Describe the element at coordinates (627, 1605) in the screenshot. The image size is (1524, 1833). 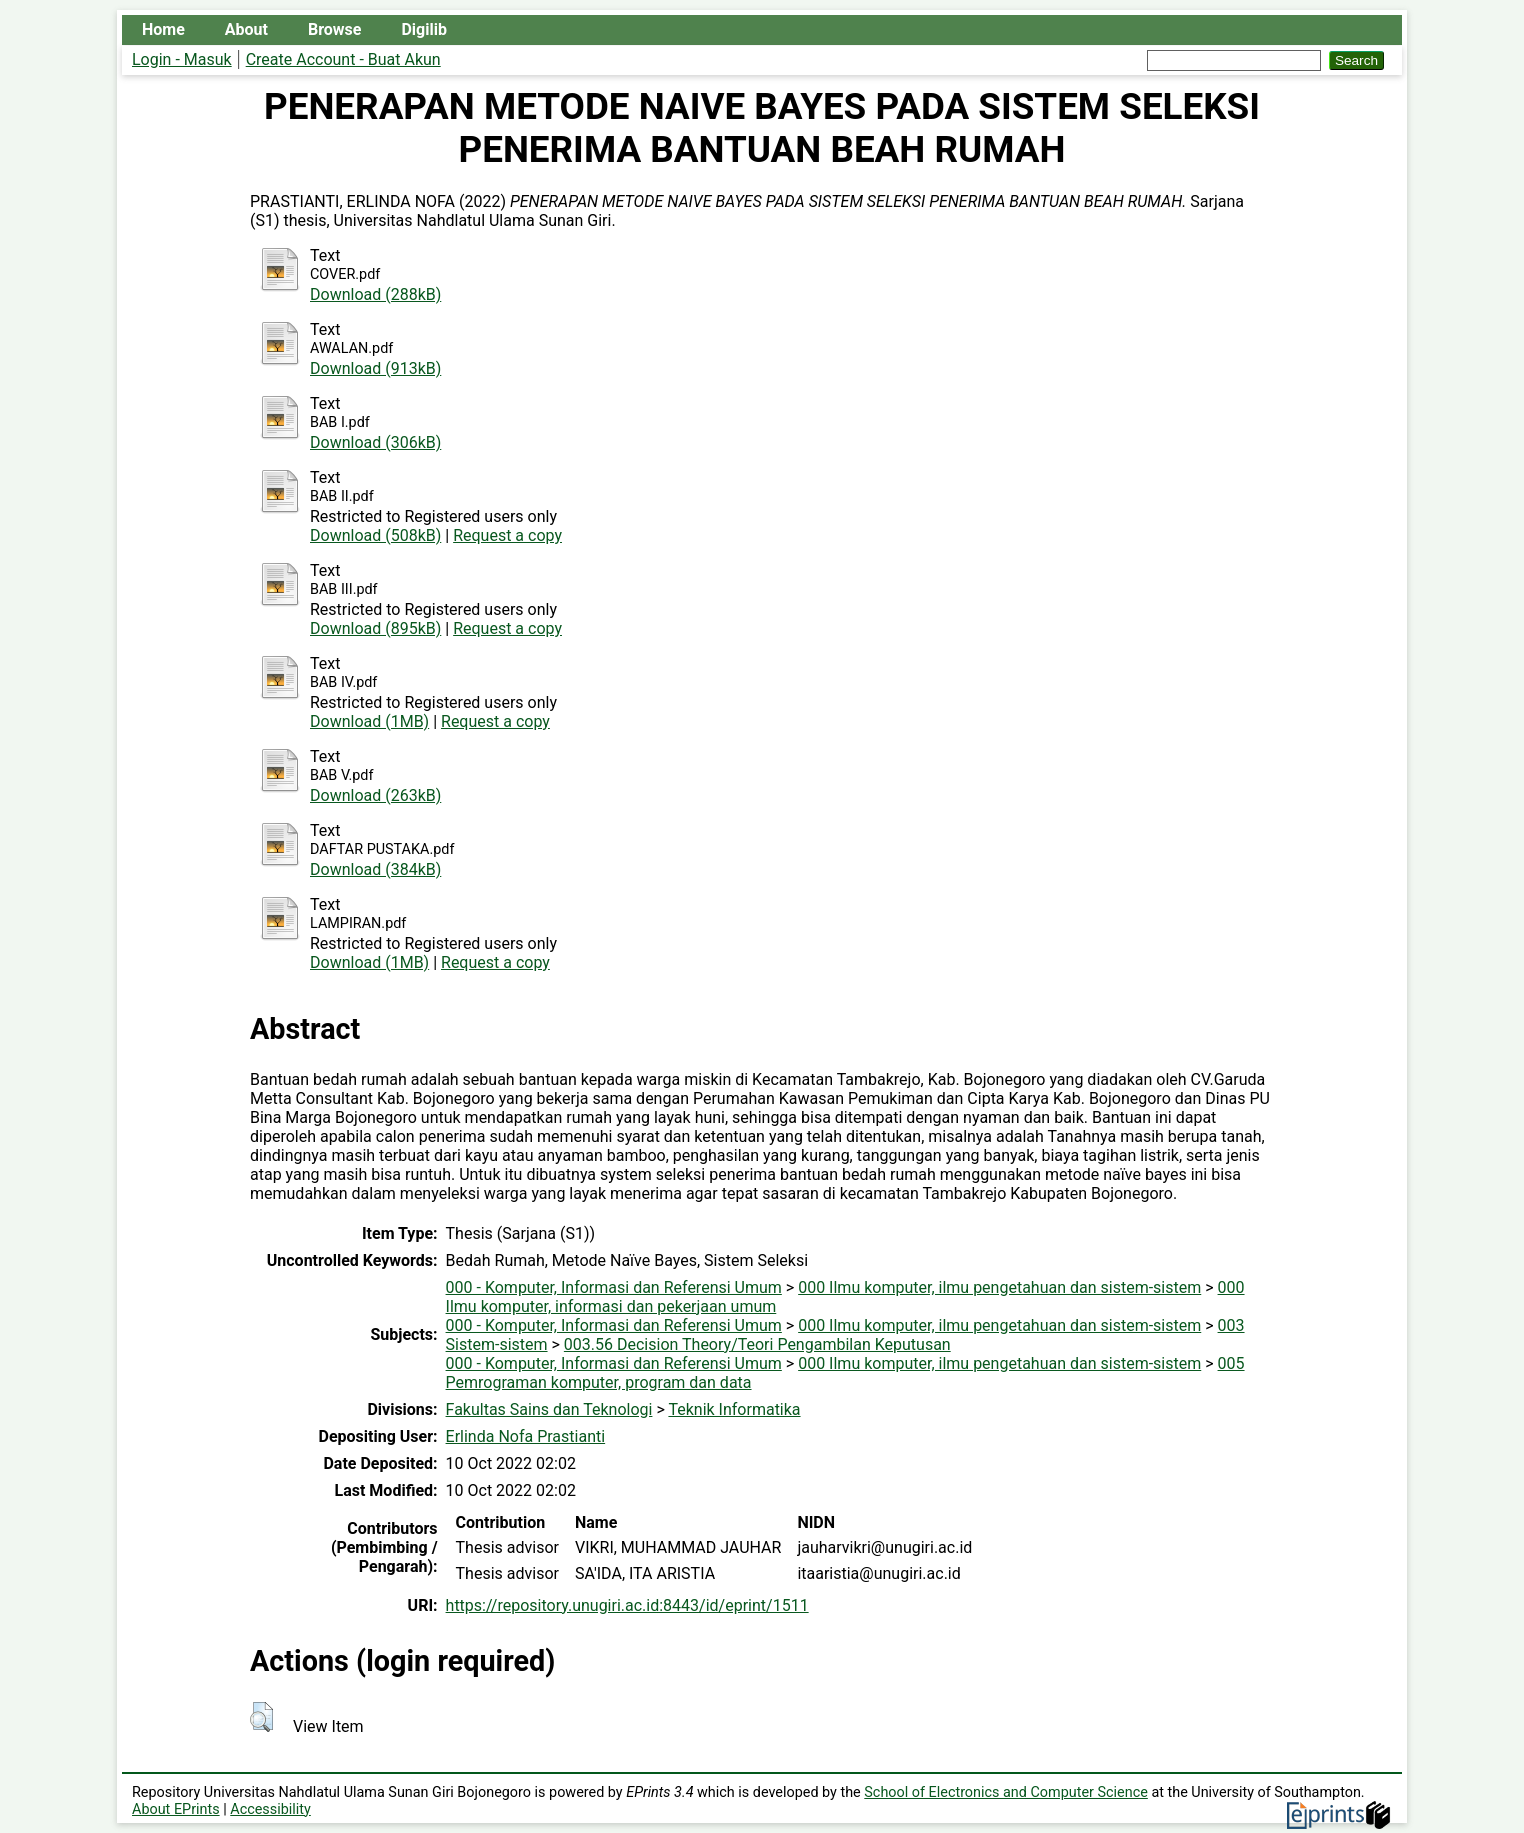
I see `https://repository.unugiri.ac.id:8443/id/eprint/1511` at that location.